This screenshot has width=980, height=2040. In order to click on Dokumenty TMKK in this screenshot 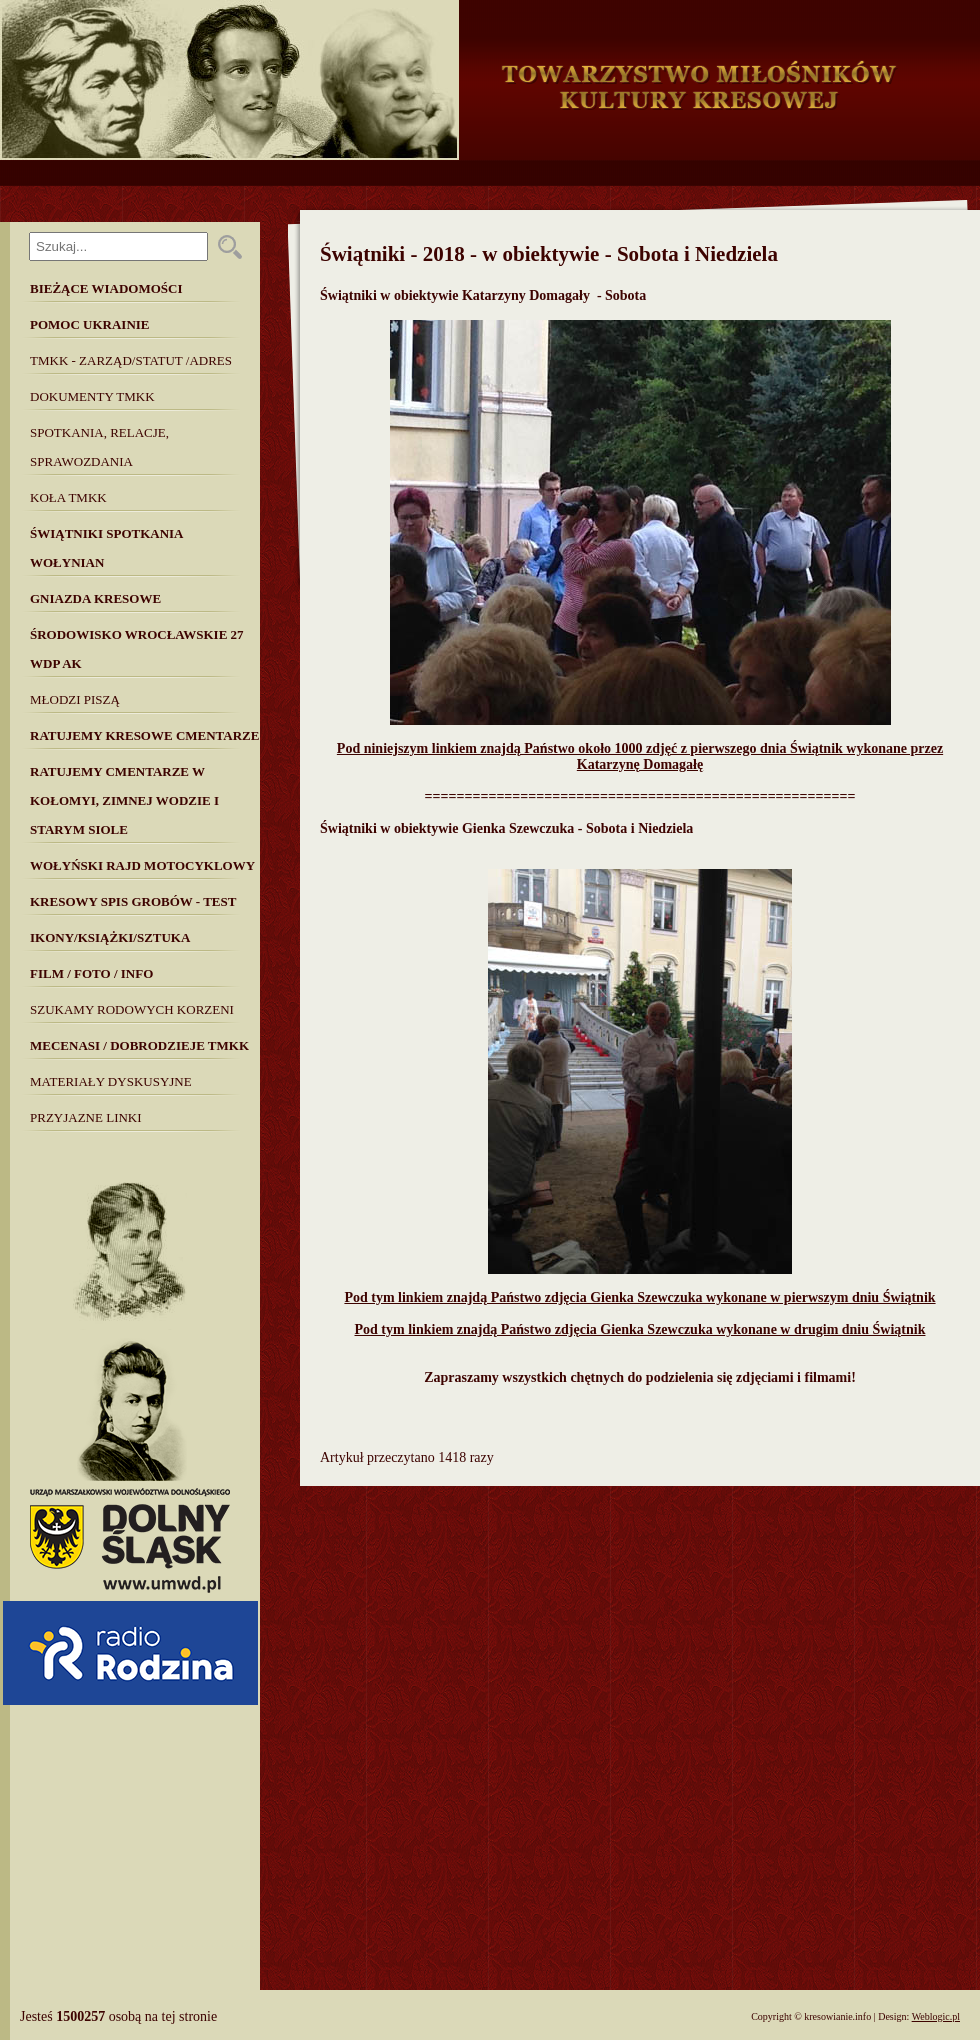, I will do `click(92, 396)`.